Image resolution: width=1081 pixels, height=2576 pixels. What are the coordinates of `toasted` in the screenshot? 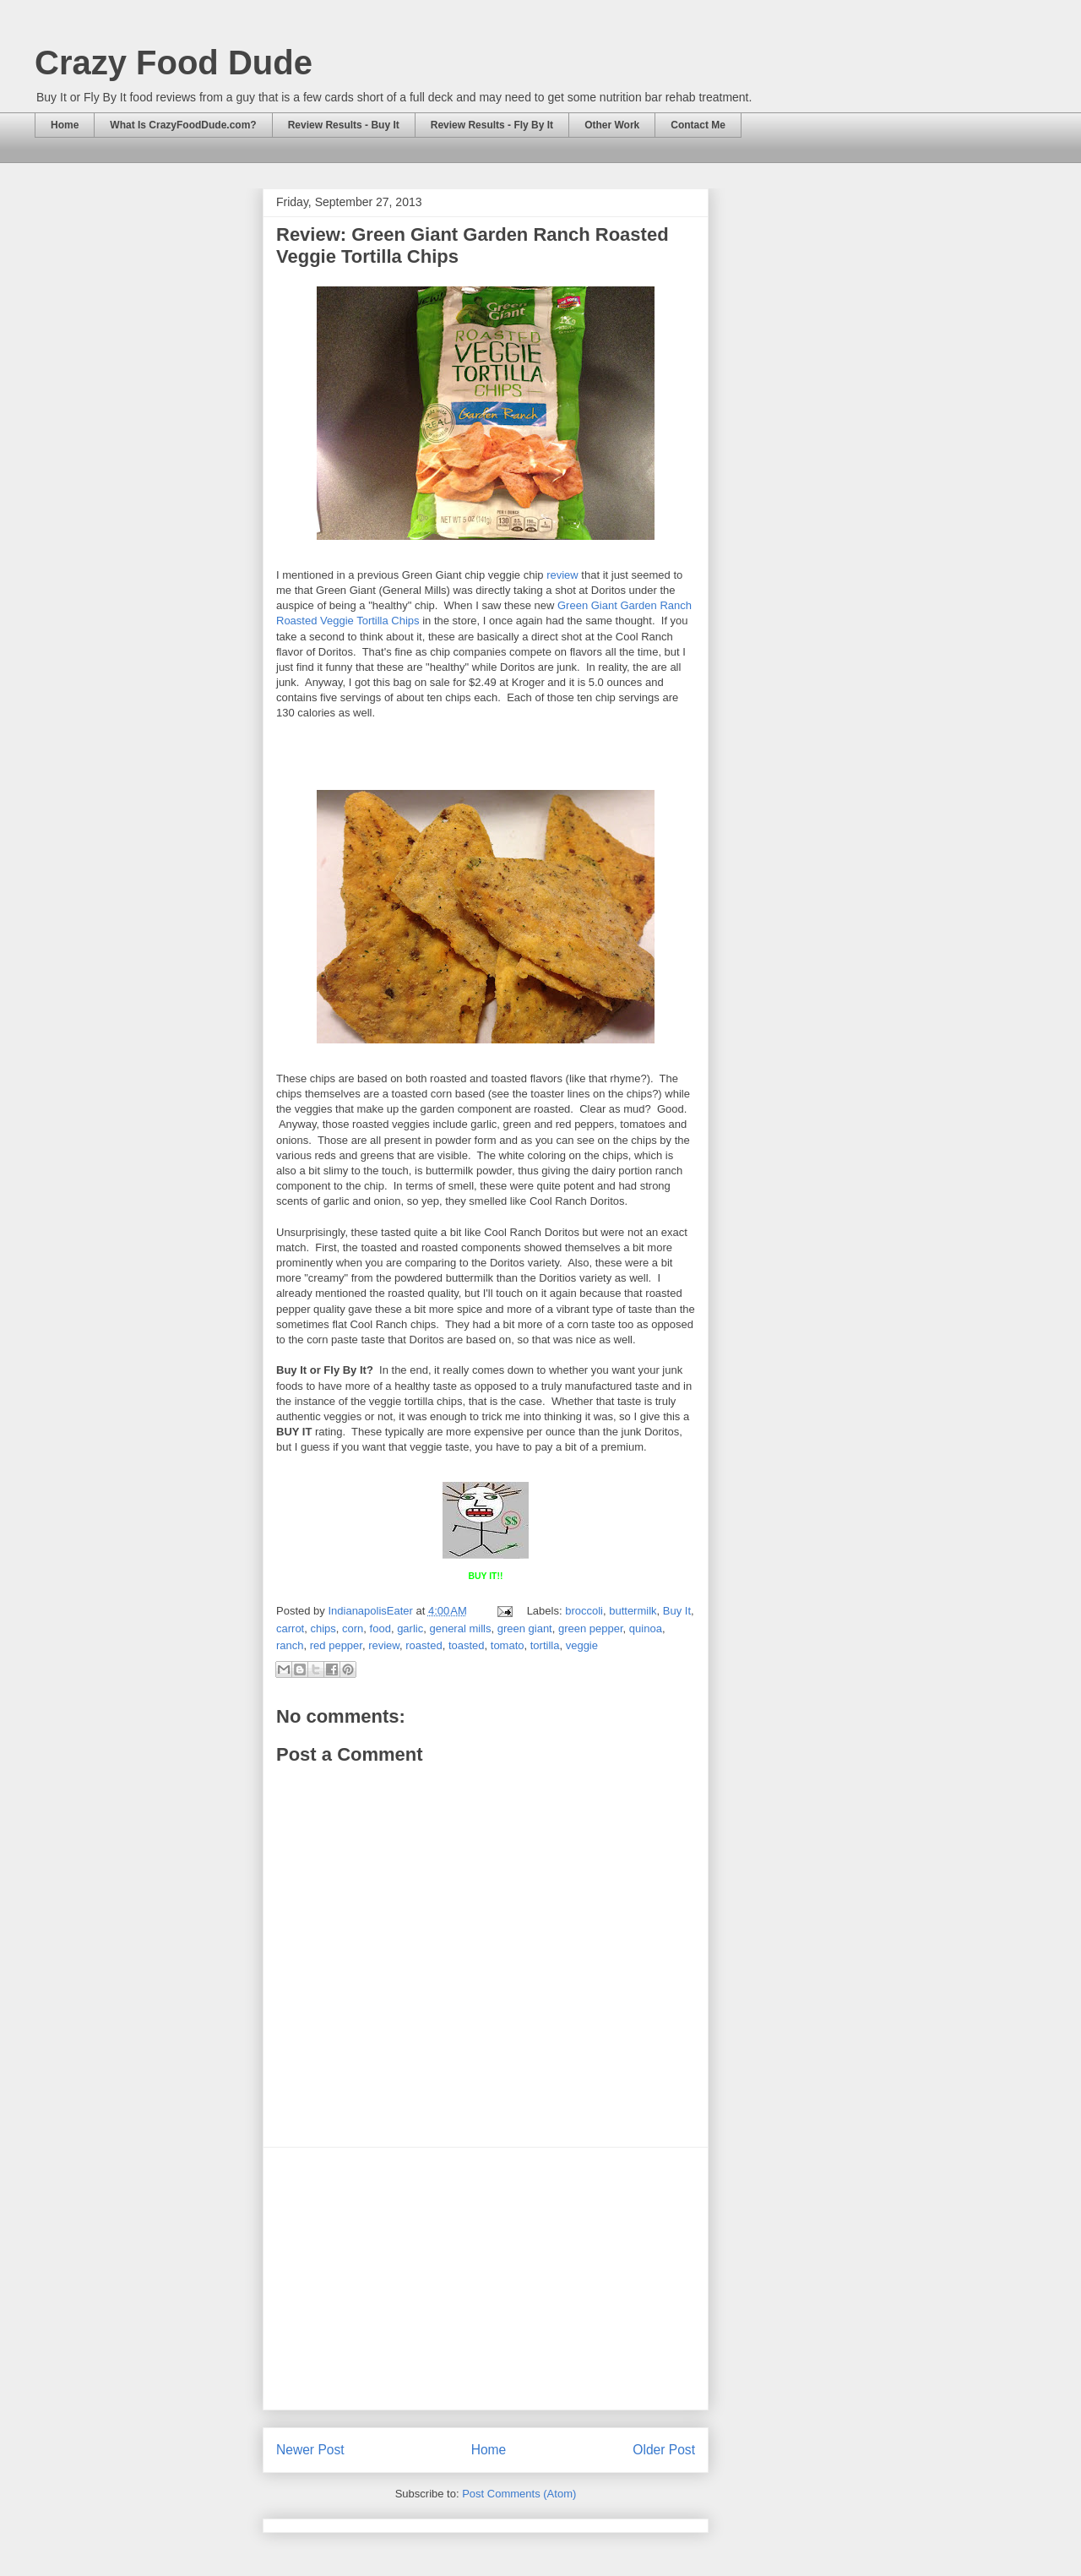 It's located at (466, 1645).